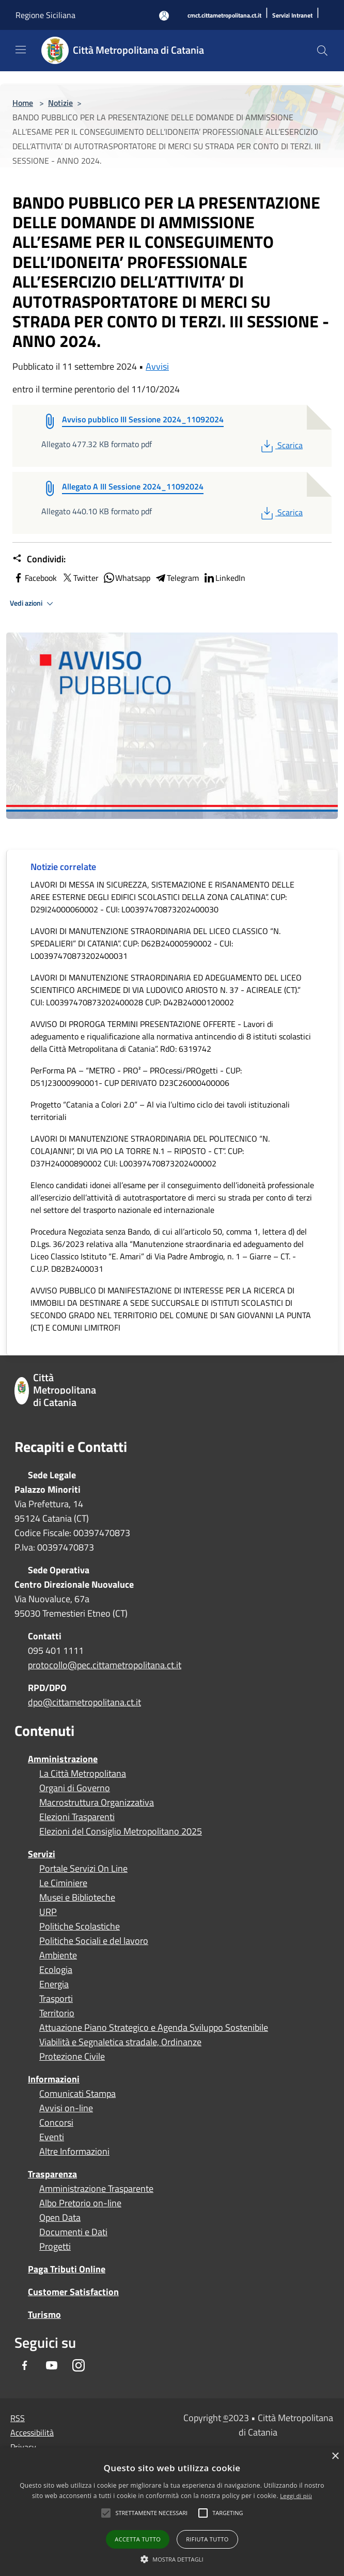 This screenshot has height=2576, width=344. Describe the element at coordinates (56, 1998) in the screenshot. I see `Trasporti` at that location.